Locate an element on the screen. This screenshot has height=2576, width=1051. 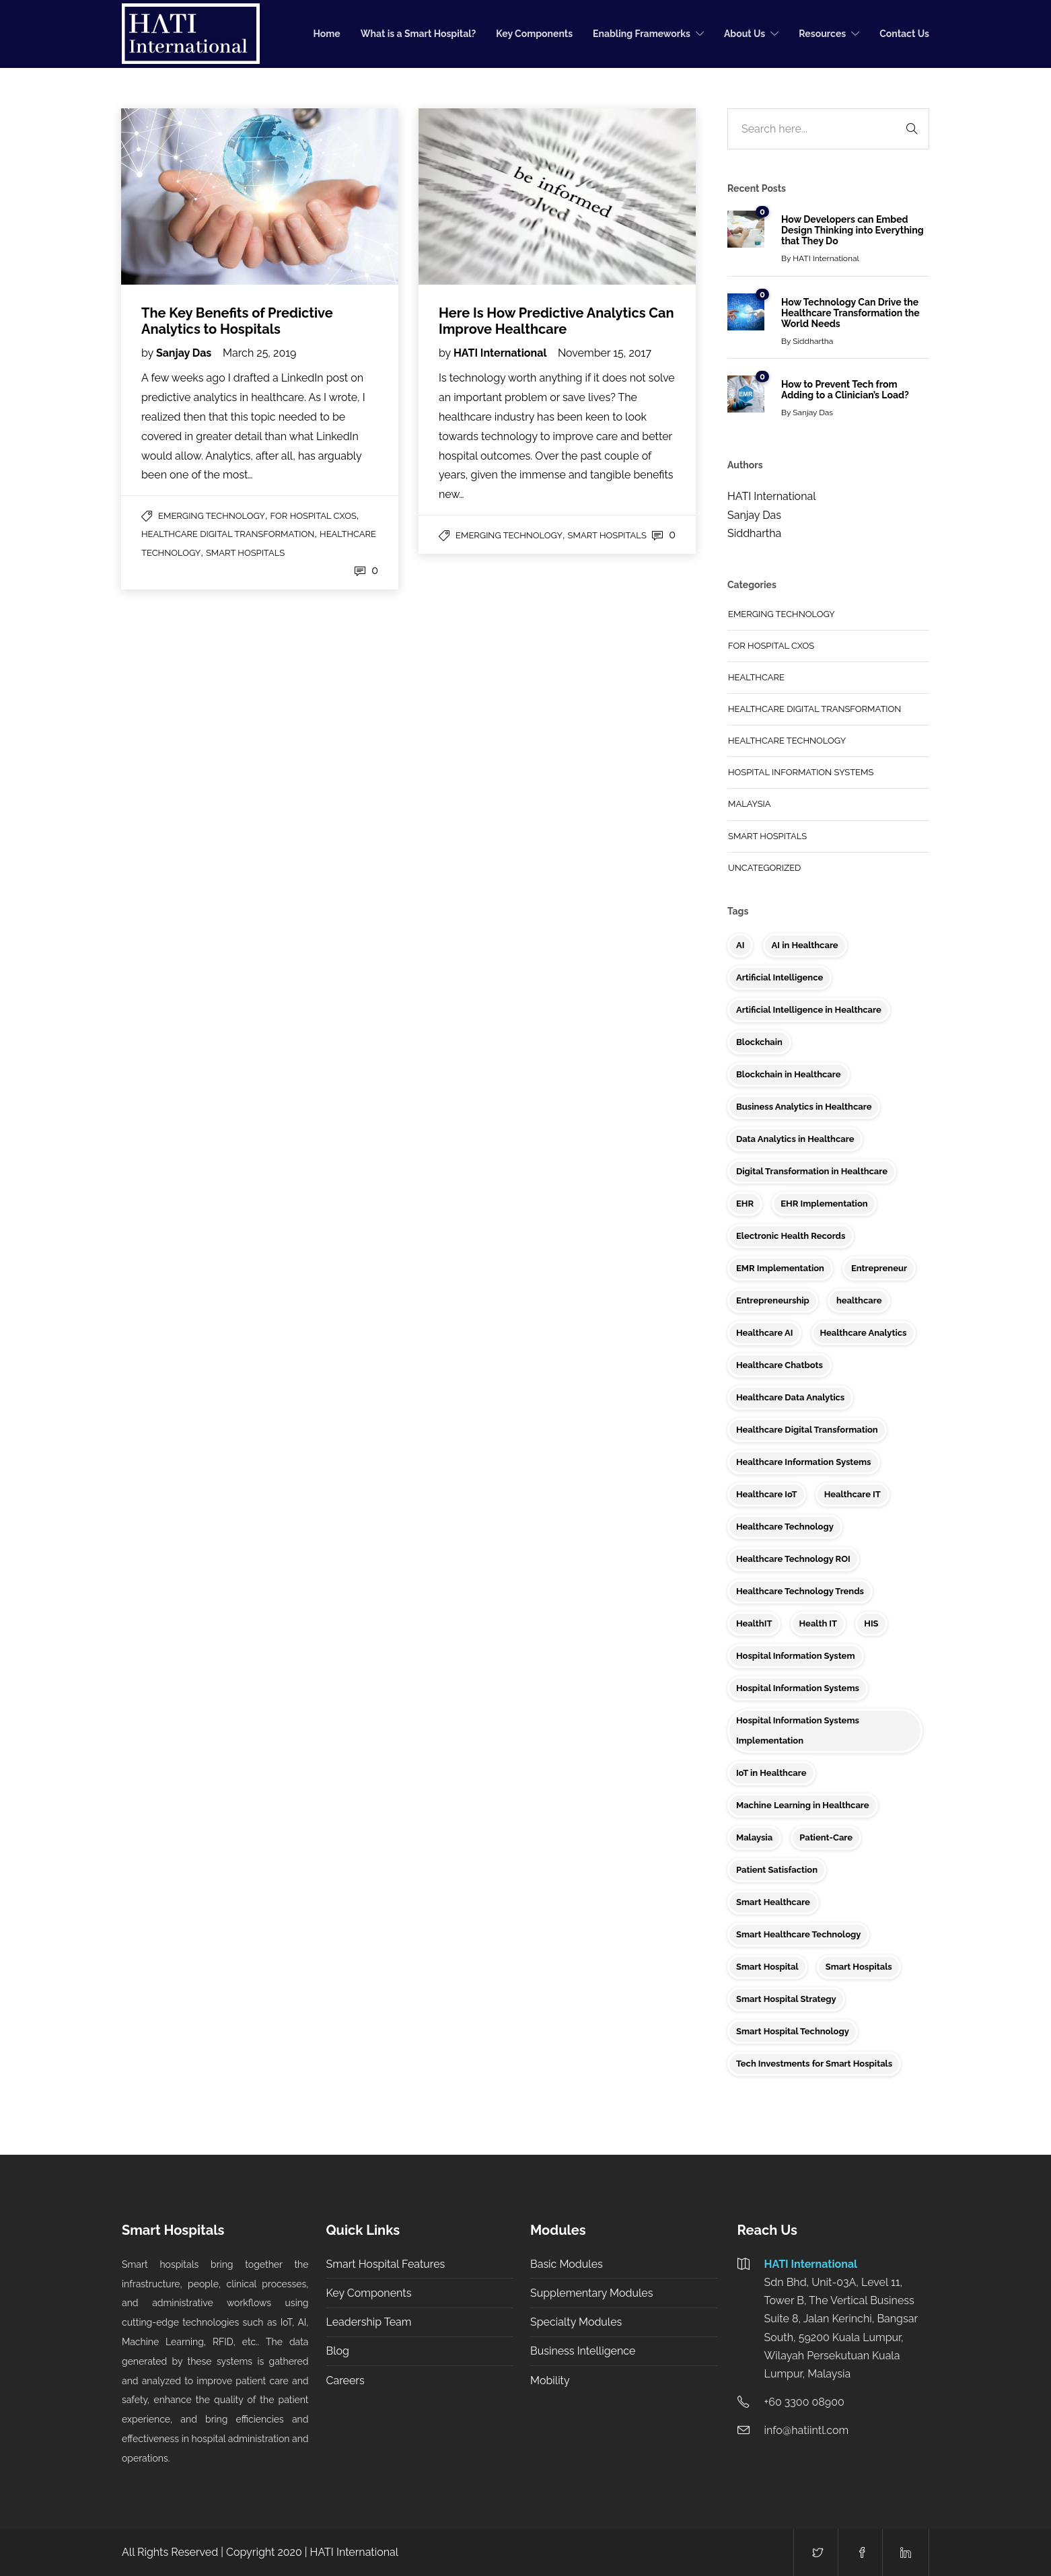
Entrepreneur [Entrepreneur (3 items)] is located at coordinates (879, 1268).